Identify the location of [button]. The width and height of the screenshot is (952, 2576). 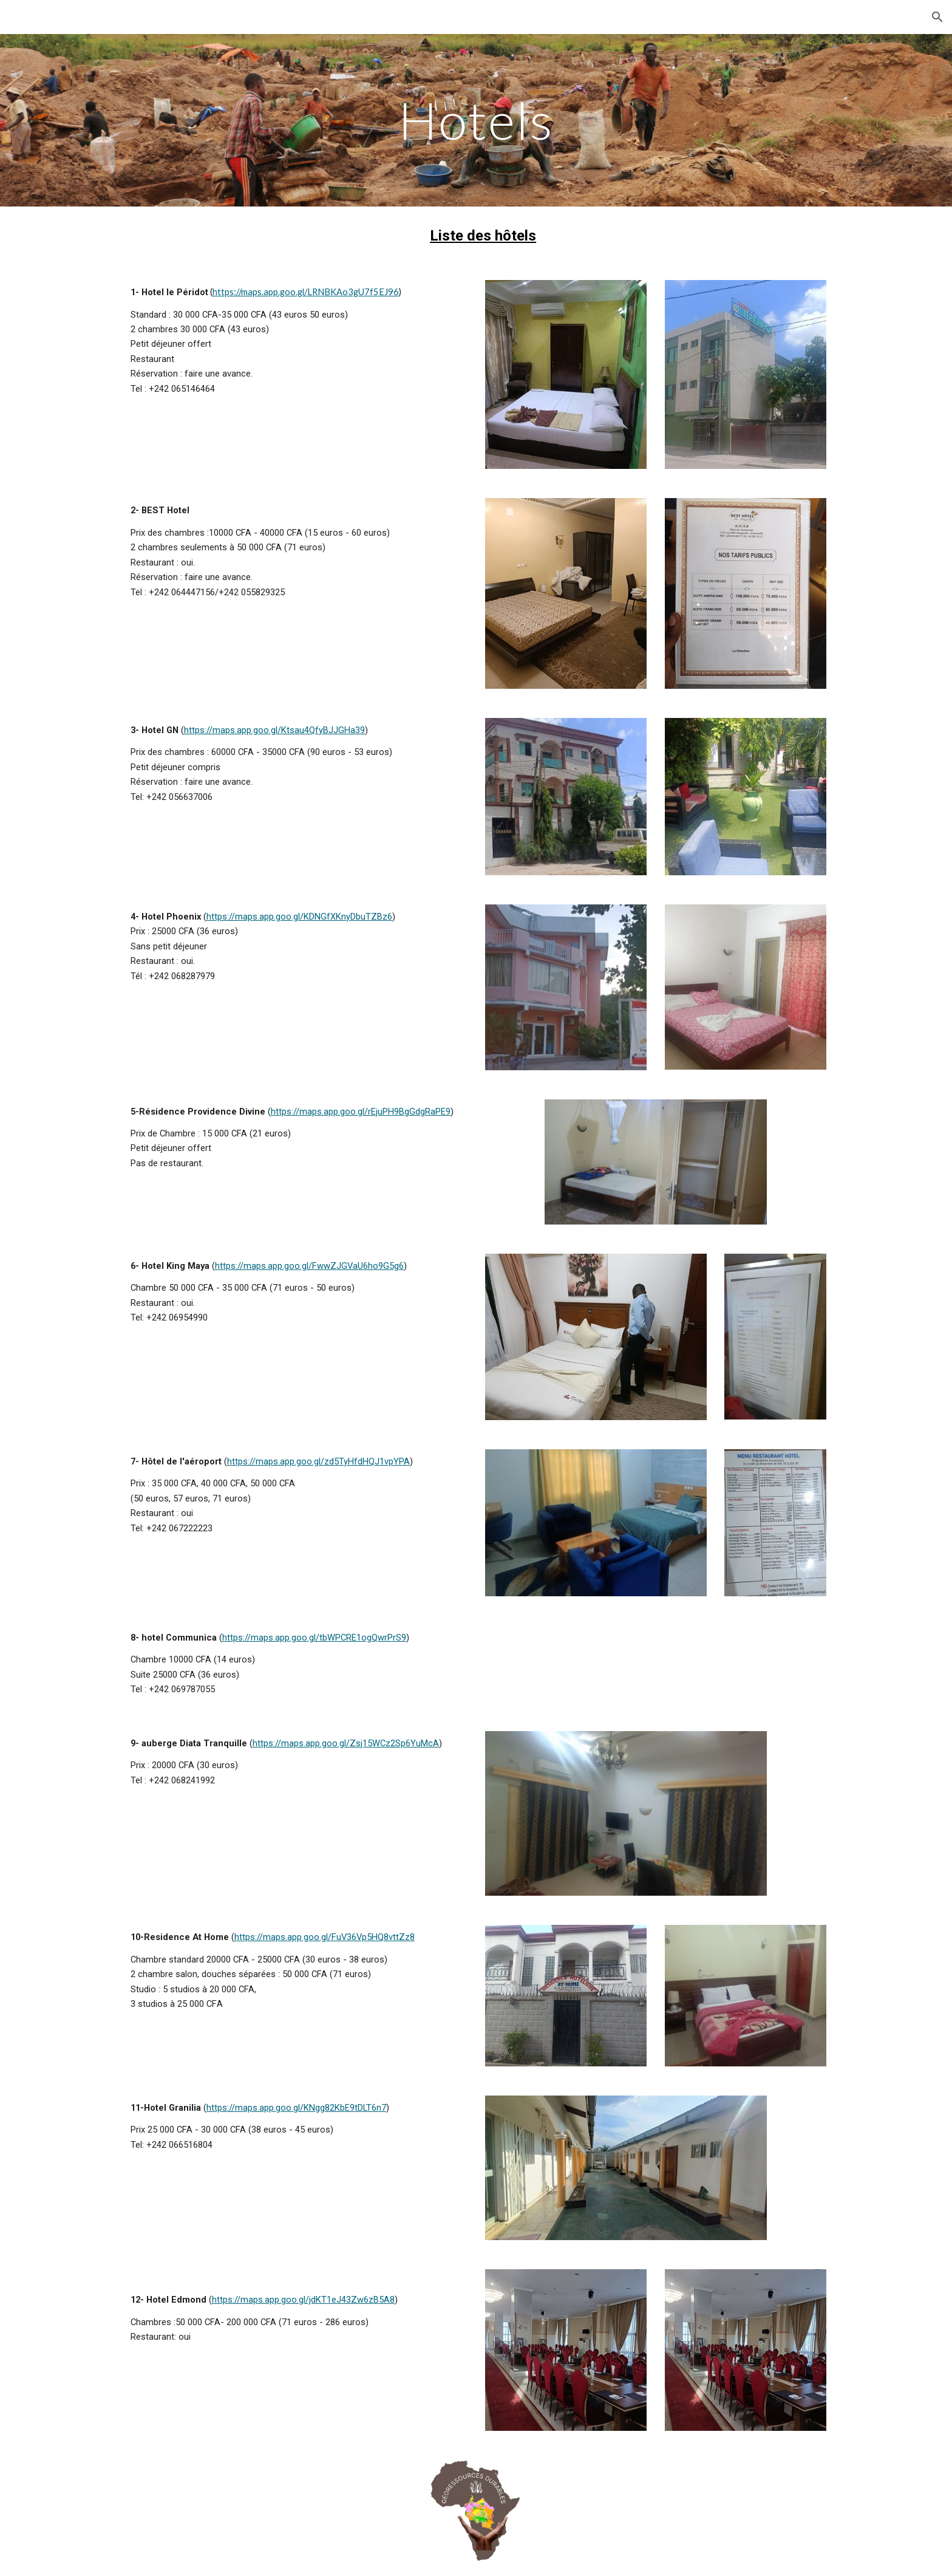
(937, 17).